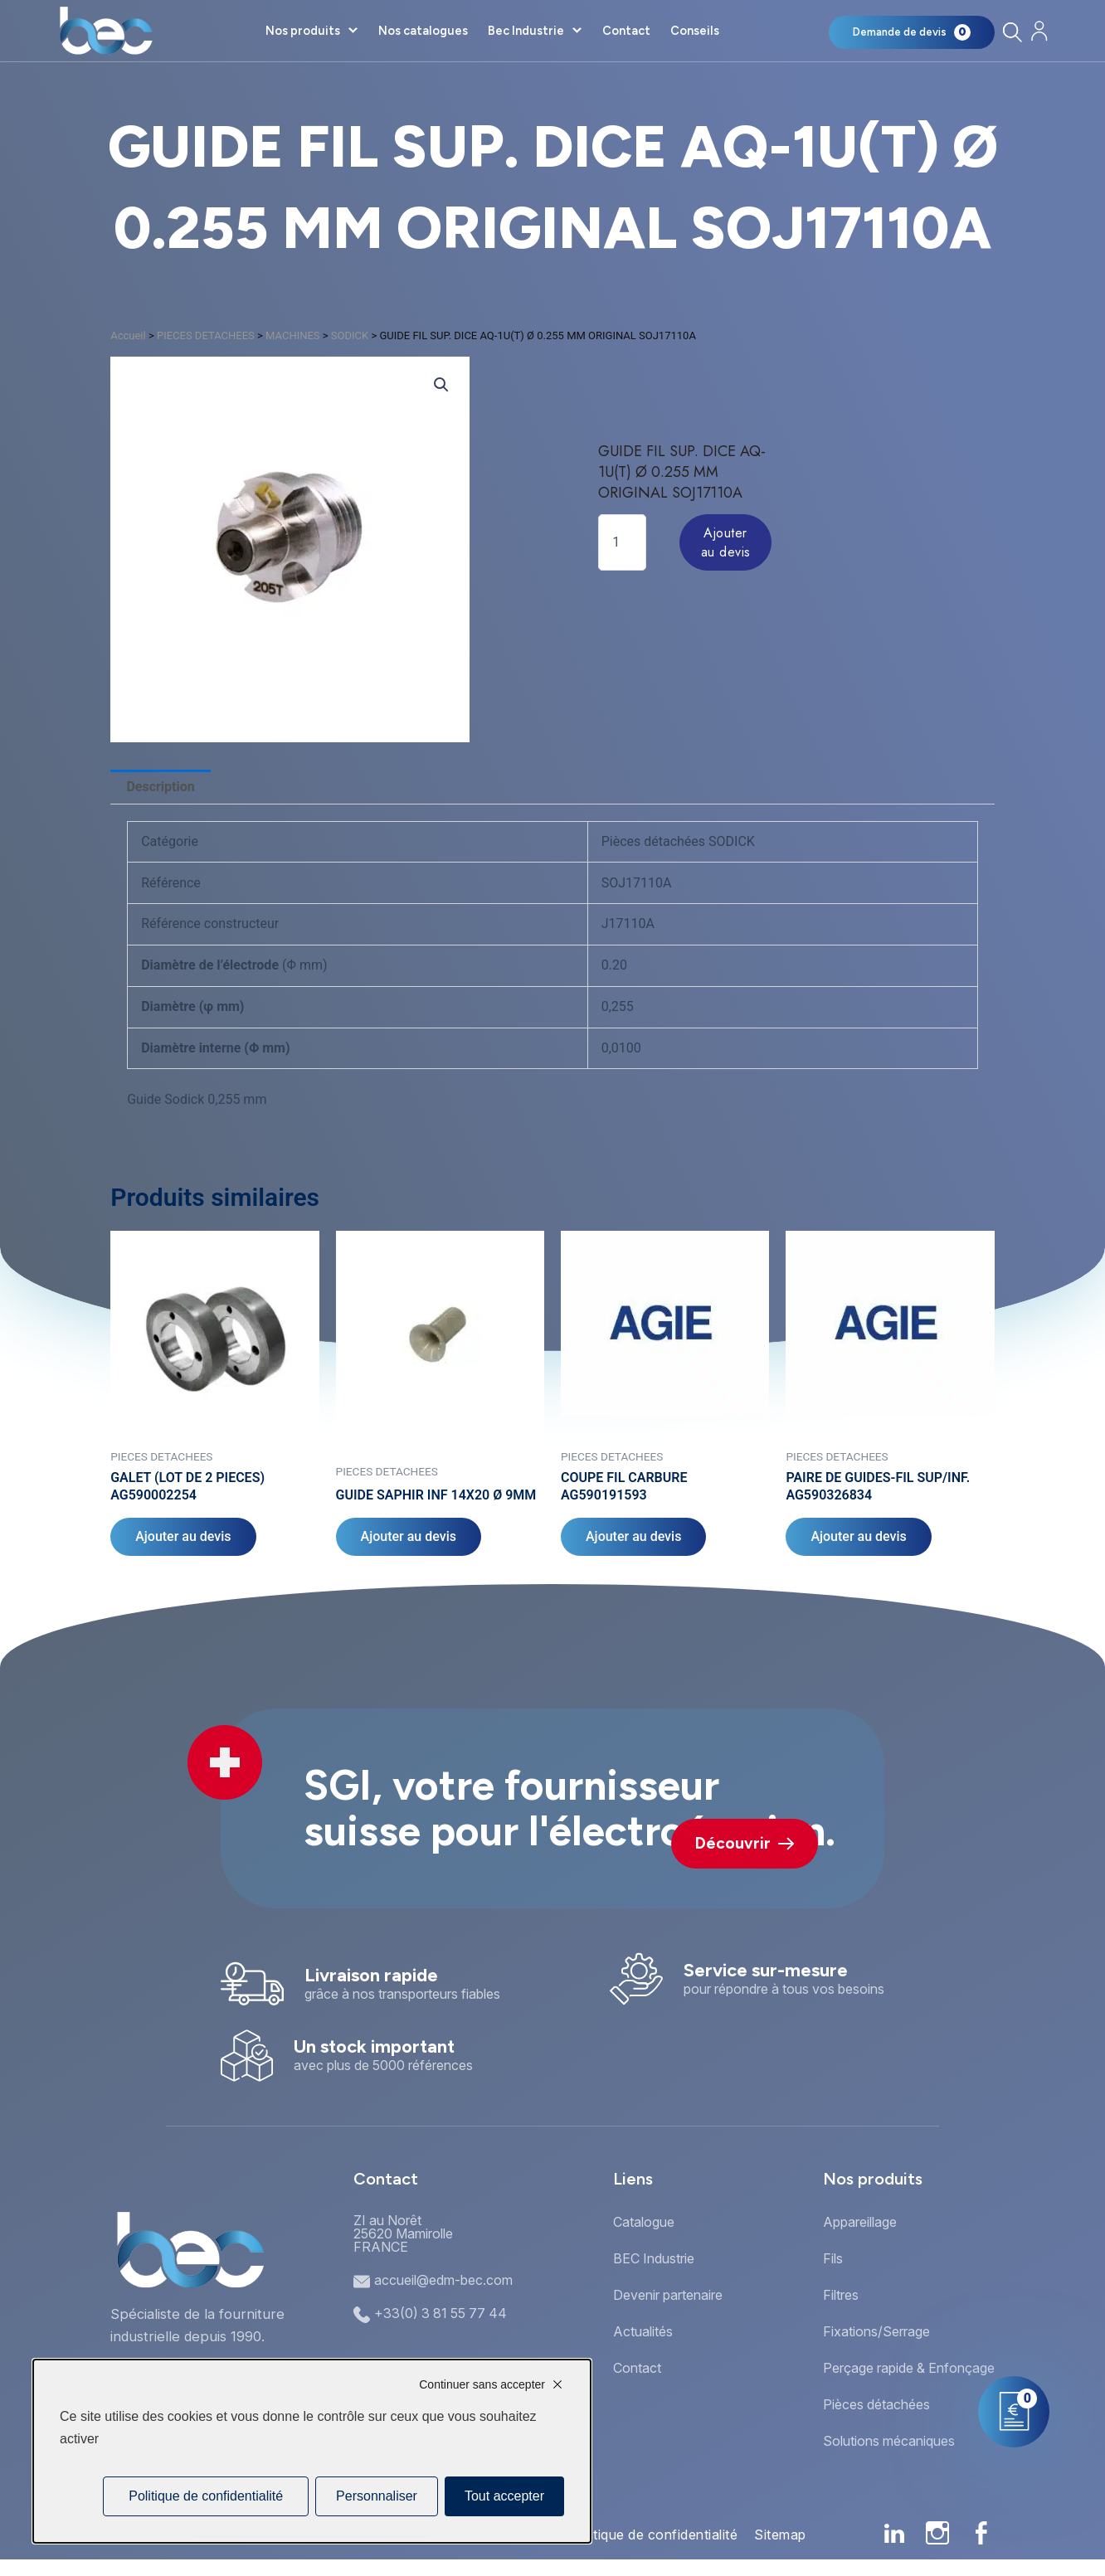  What do you see at coordinates (183, 1536) in the screenshot?
I see `Ajouter au devis [Ajouter au panier : “GALET (LOT DE 2 PIECES) AG590002254”]` at bounding box center [183, 1536].